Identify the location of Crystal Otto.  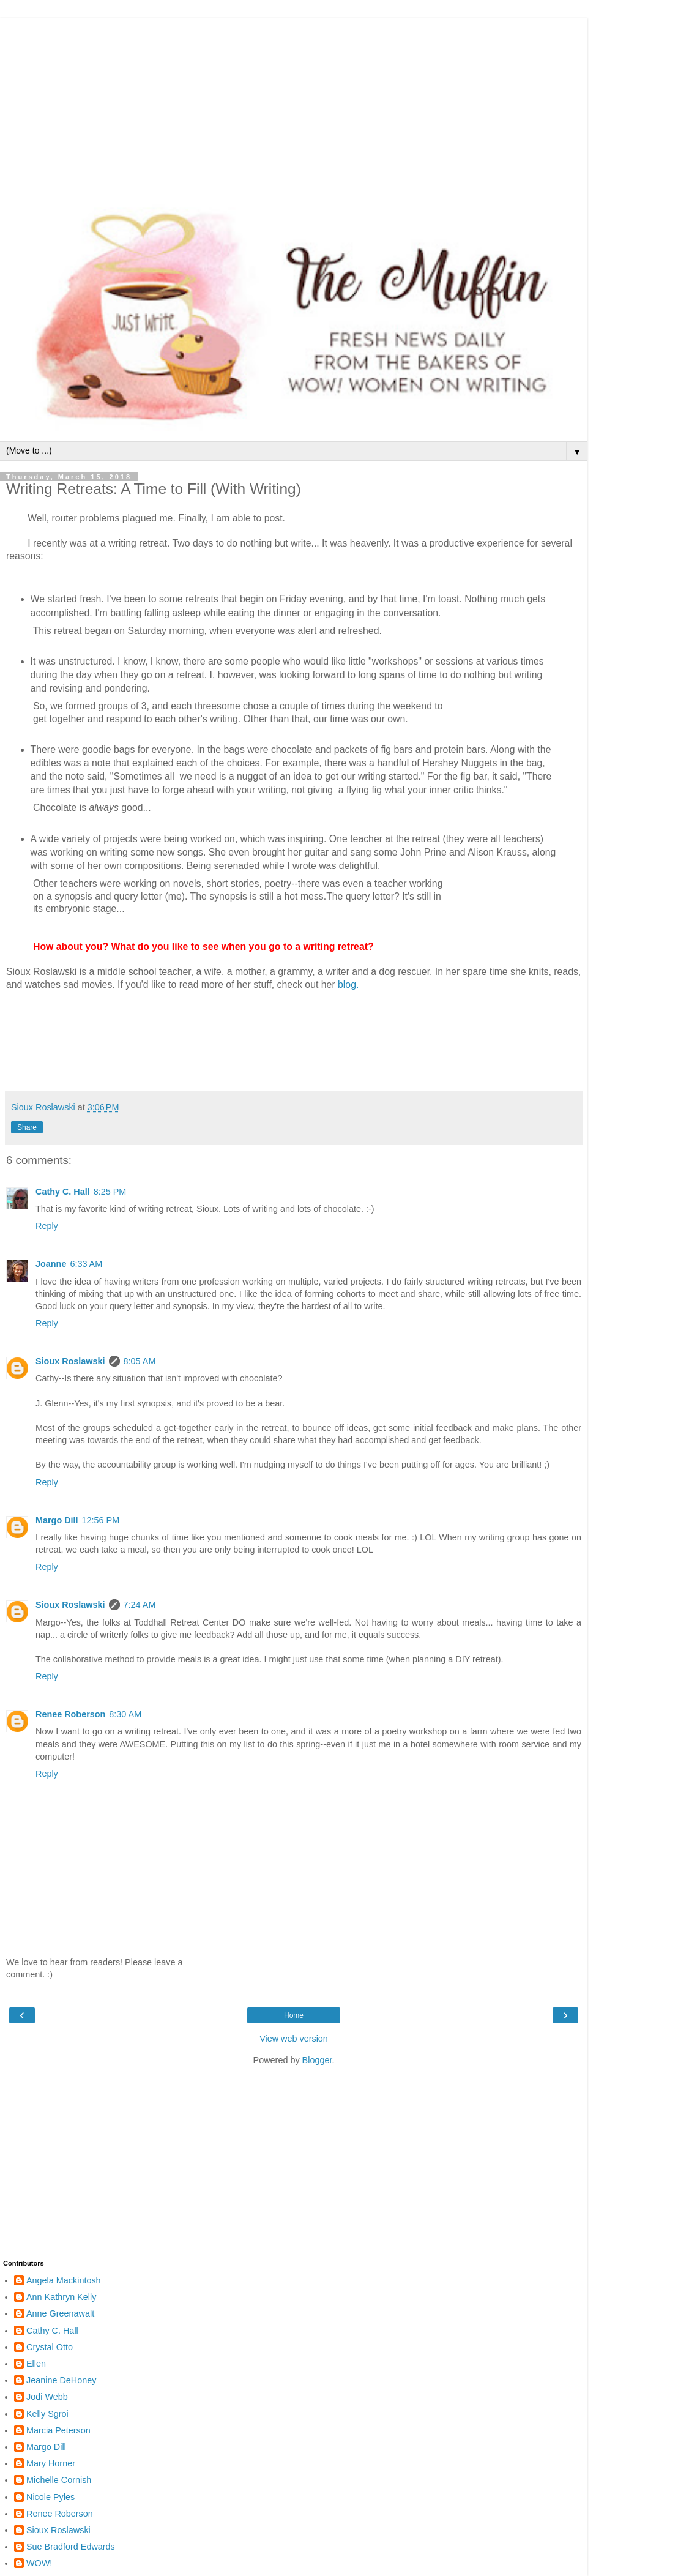
(49, 2347).